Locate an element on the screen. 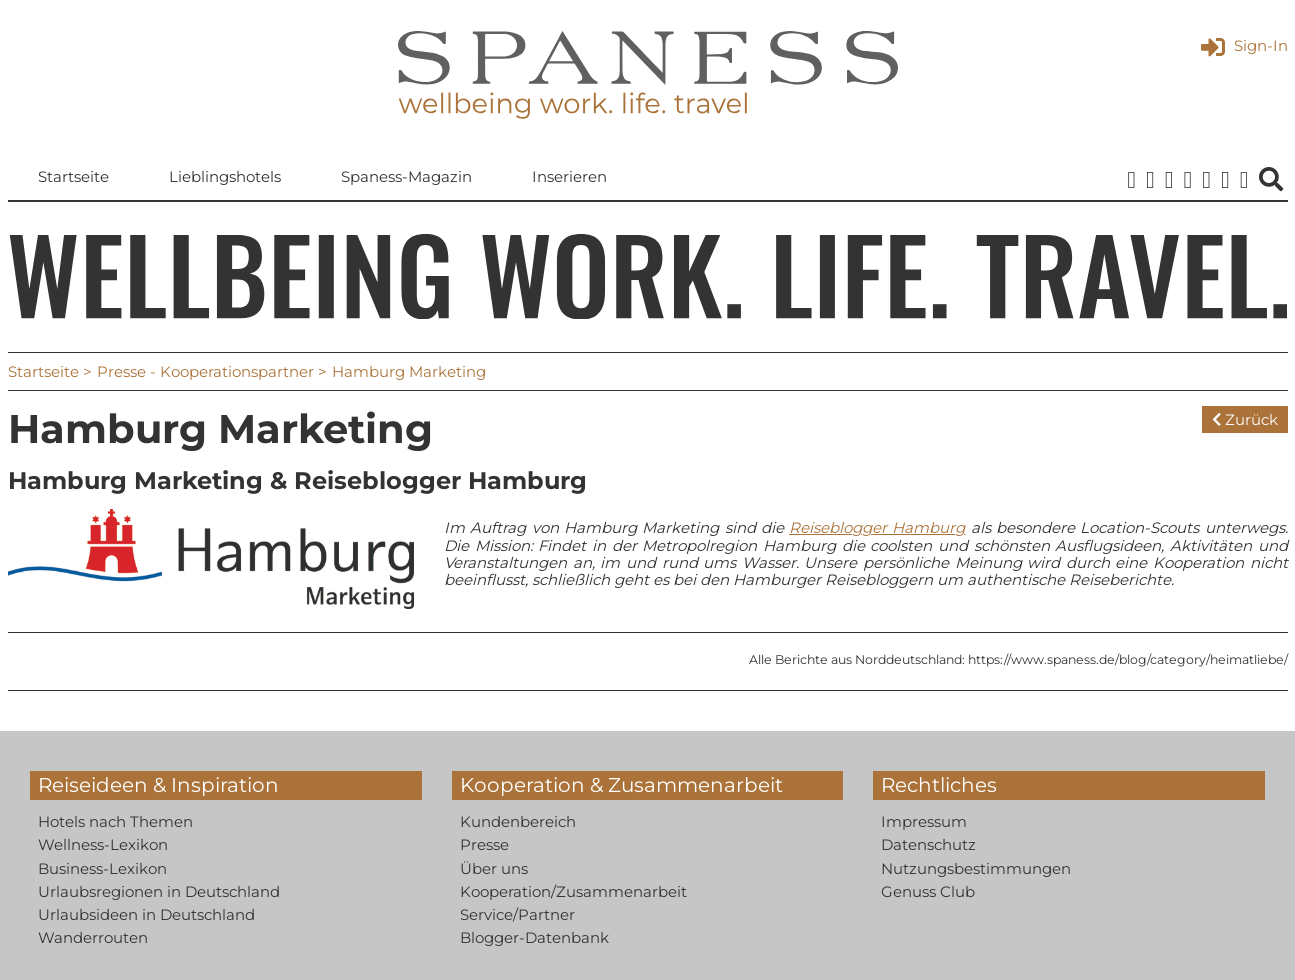 The width and height of the screenshot is (1295, 980). Genuss Club is located at coordinates (928, 891).